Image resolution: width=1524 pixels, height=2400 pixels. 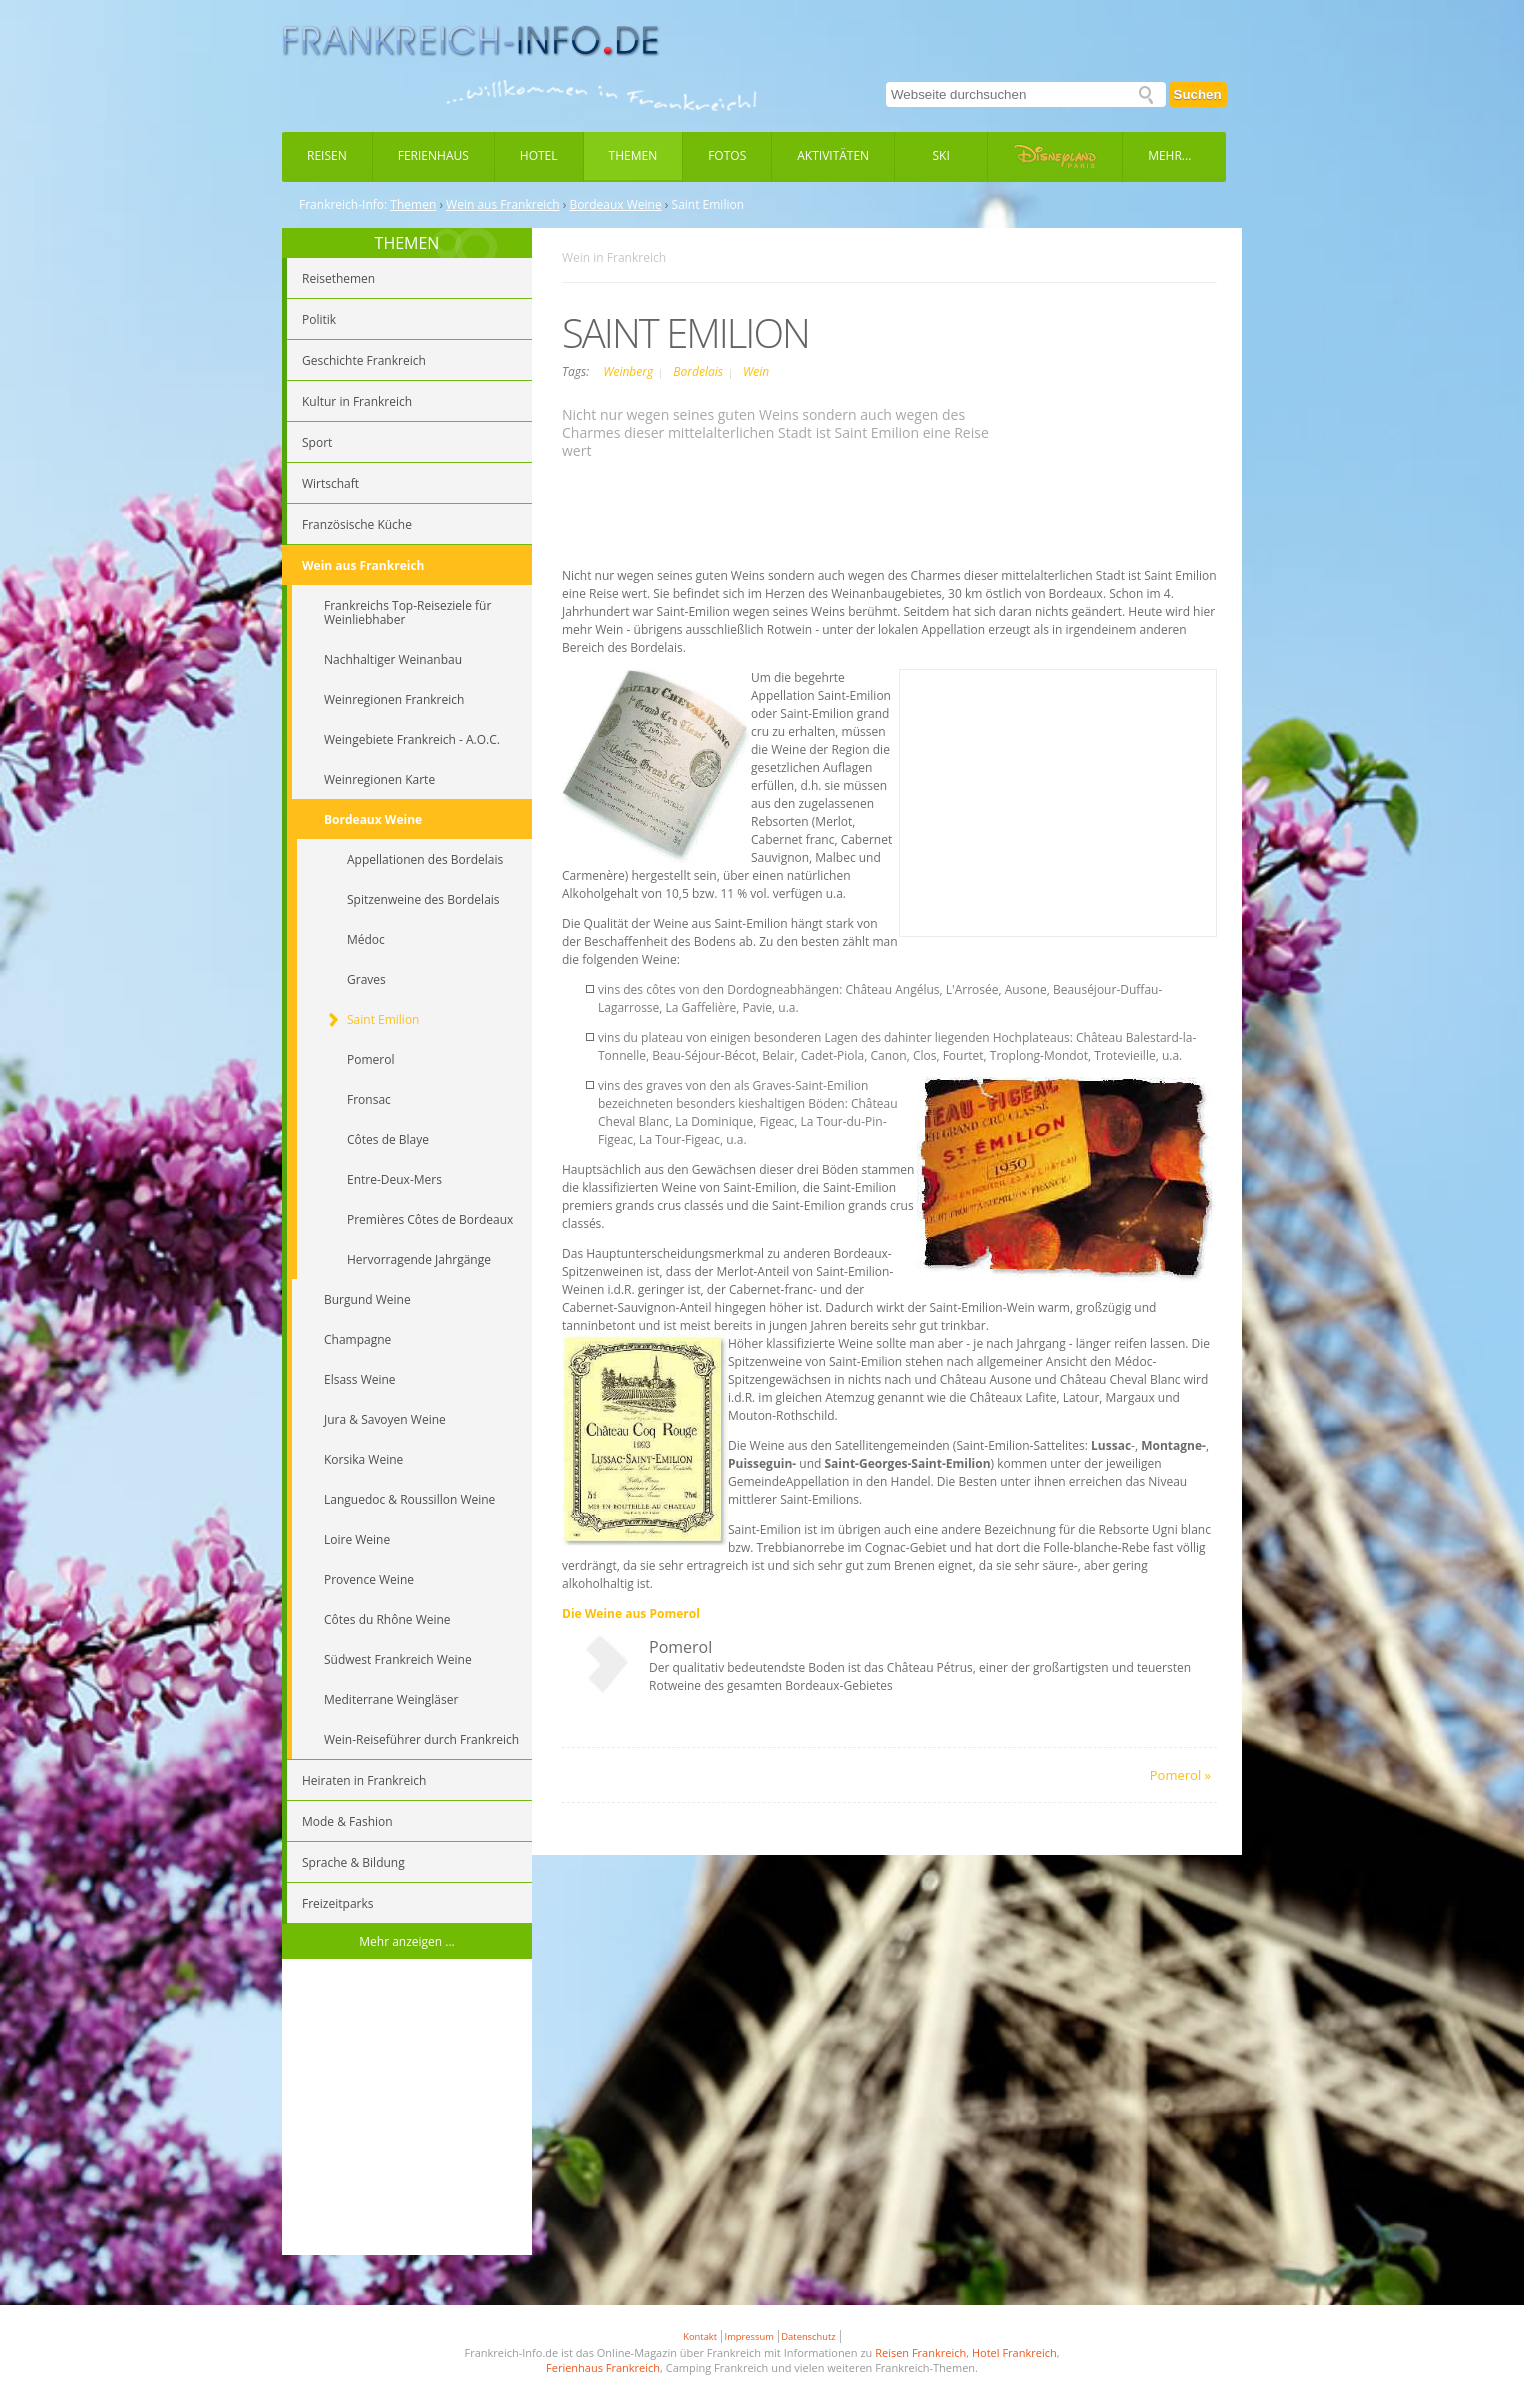 I want to click on Mehr..., so click(x=1169, y=155).